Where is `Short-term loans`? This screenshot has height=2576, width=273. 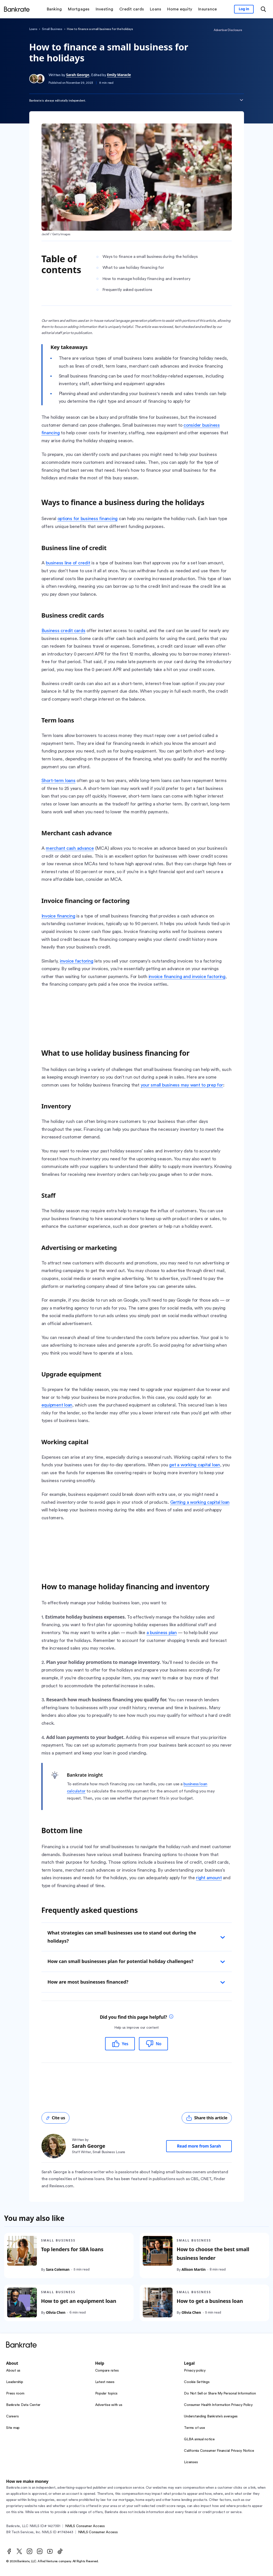
Short-term loans is located at coordinates (58, 780).